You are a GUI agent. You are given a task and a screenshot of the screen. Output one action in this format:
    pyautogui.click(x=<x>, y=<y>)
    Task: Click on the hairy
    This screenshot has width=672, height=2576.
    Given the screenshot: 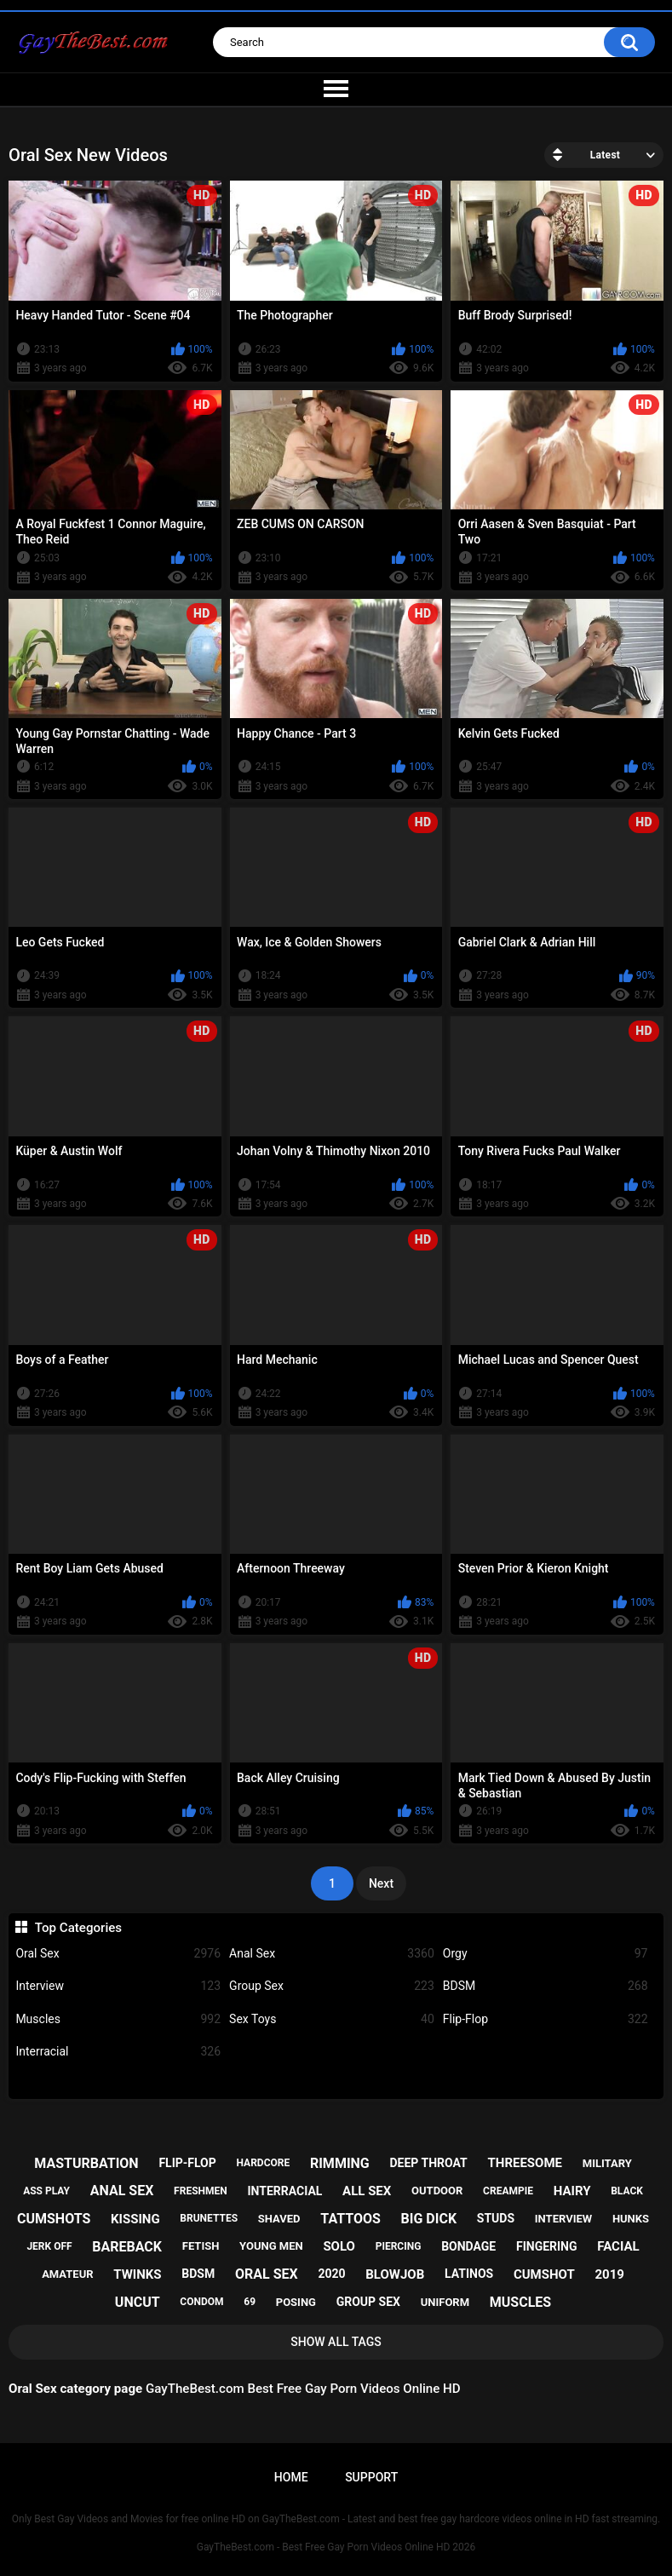 What is the action you would take?
    pyautogui.click(x=572, y=2191)
    